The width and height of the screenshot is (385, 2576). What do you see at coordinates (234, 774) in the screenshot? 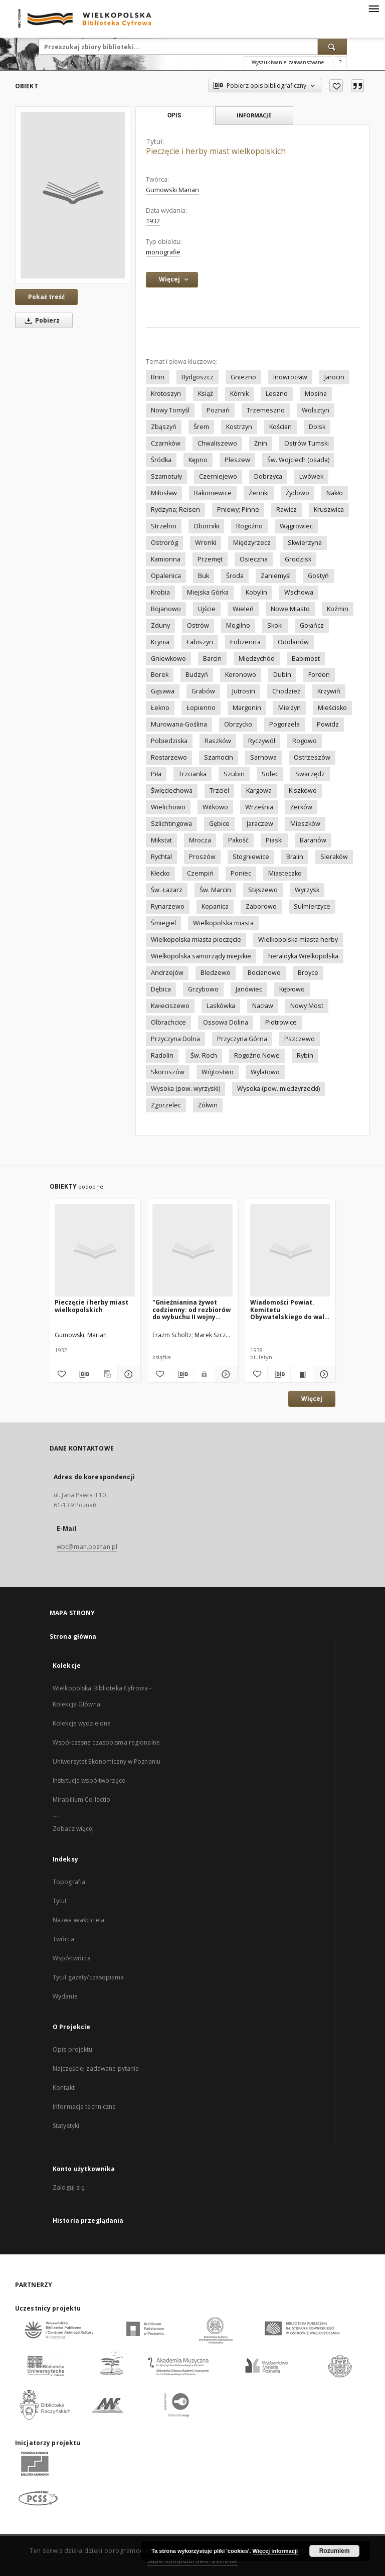
I see `Szubin` at bounding box center [234, 774].